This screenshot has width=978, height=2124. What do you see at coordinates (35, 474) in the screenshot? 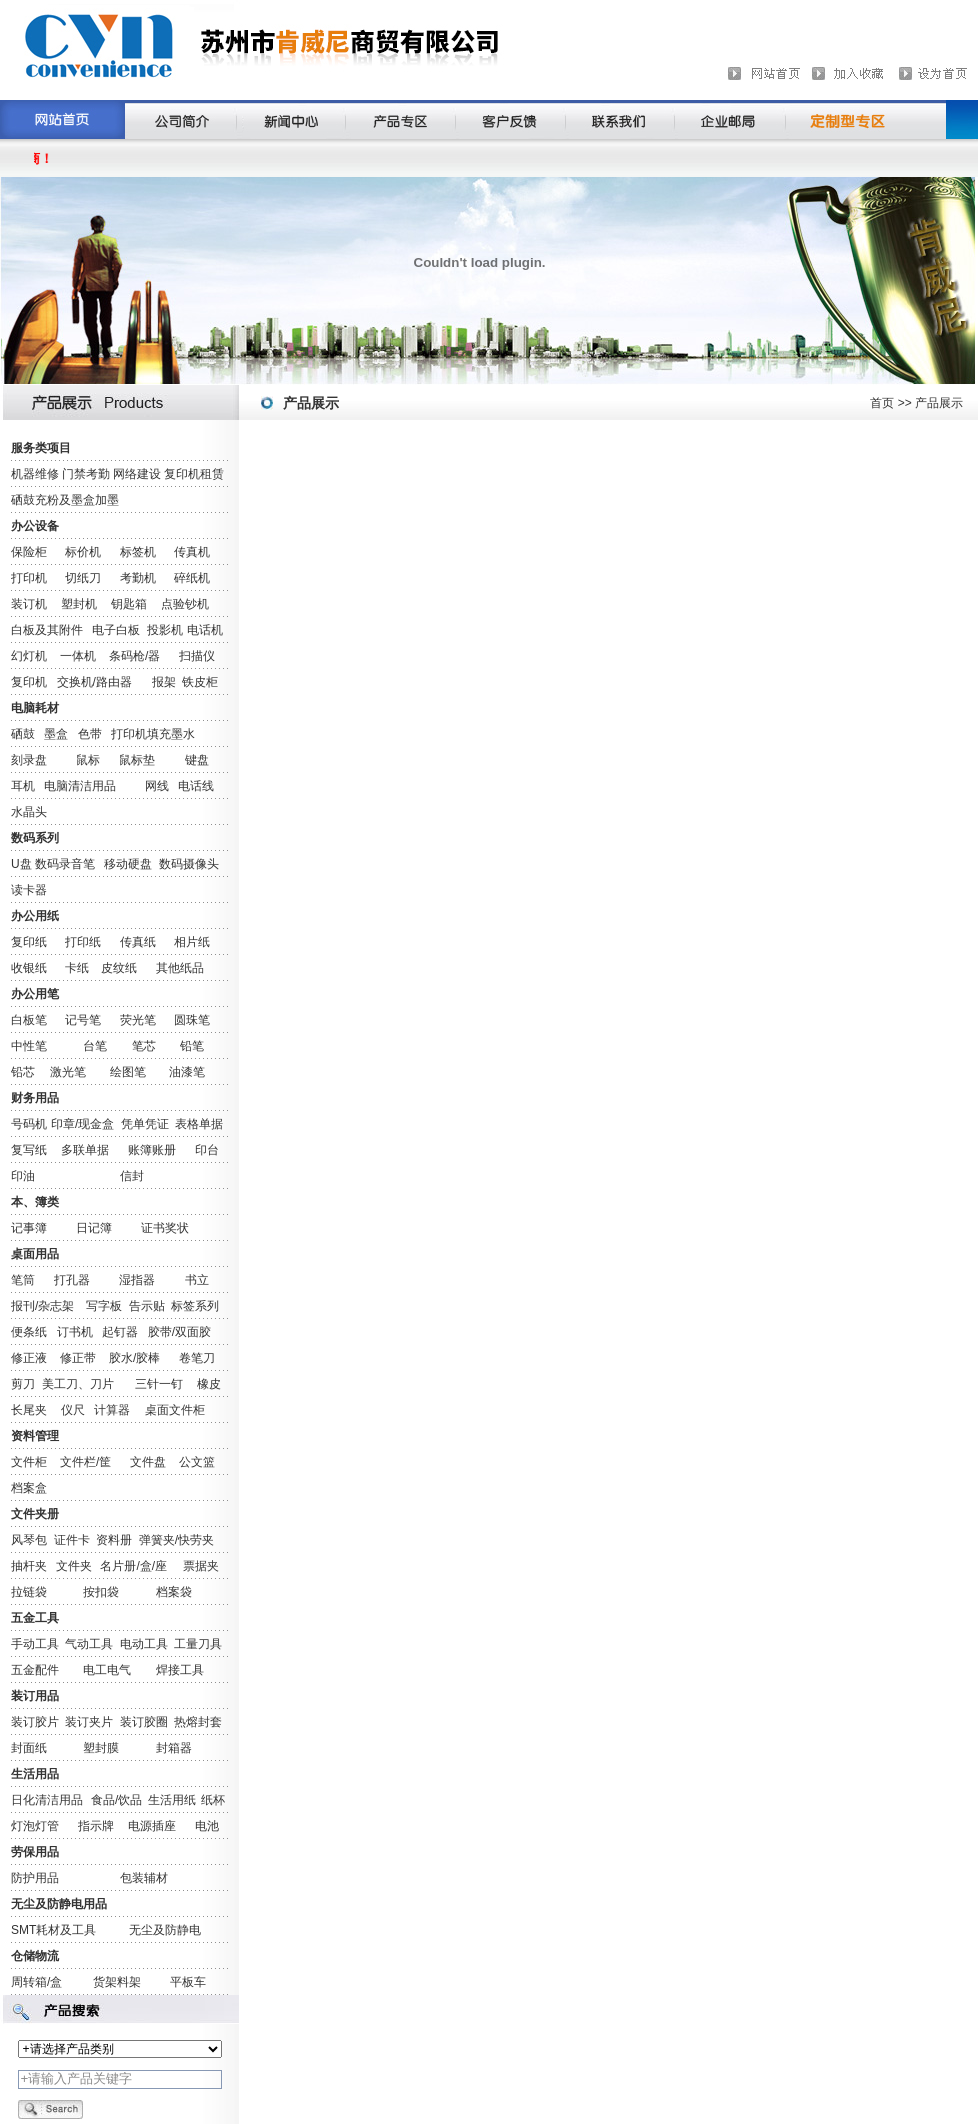
I see `机器维修` at bounding box center [35, 474].